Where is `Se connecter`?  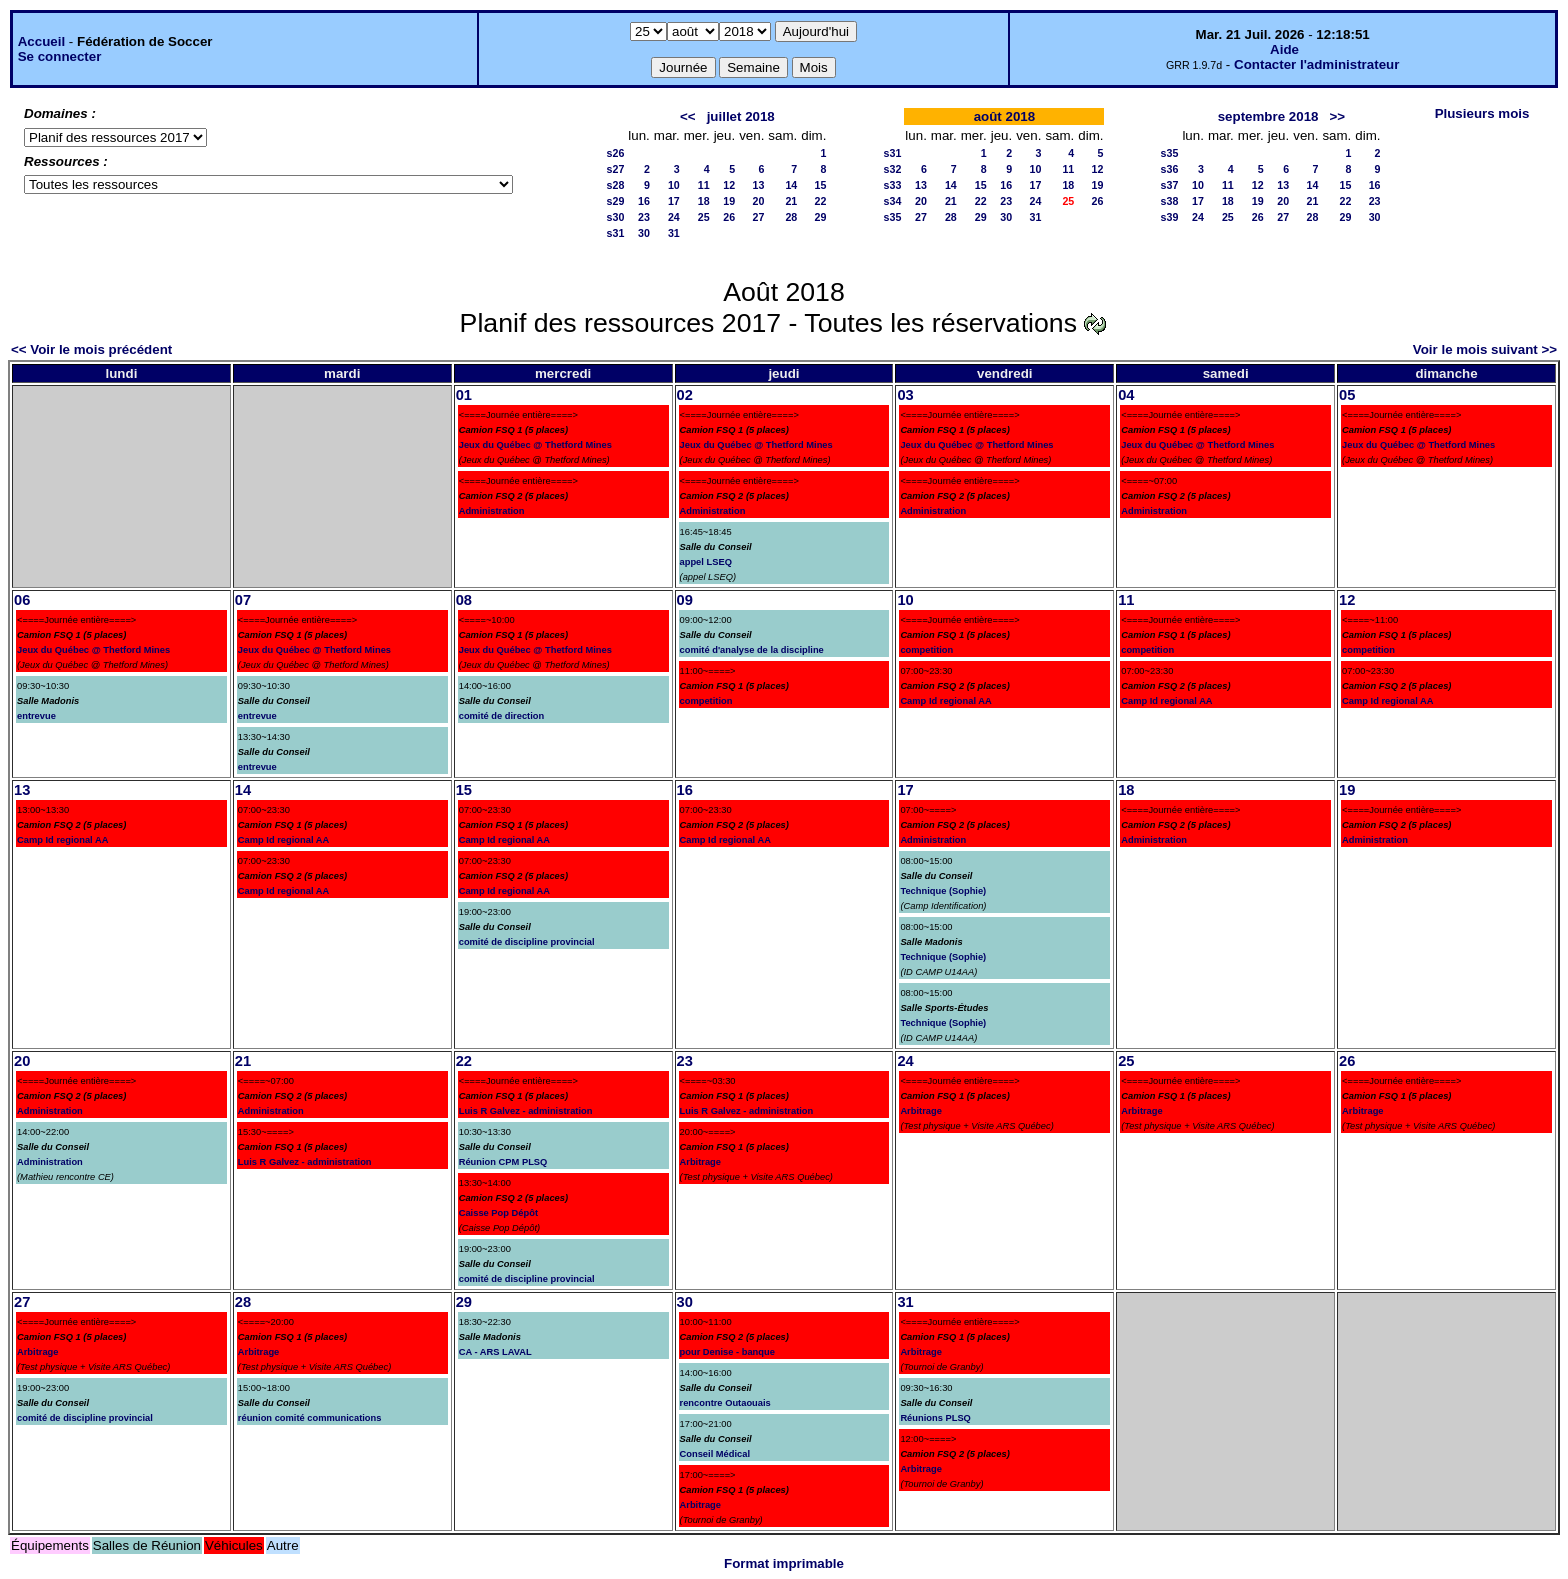
Se connecter is located at coordinates (60, 56).